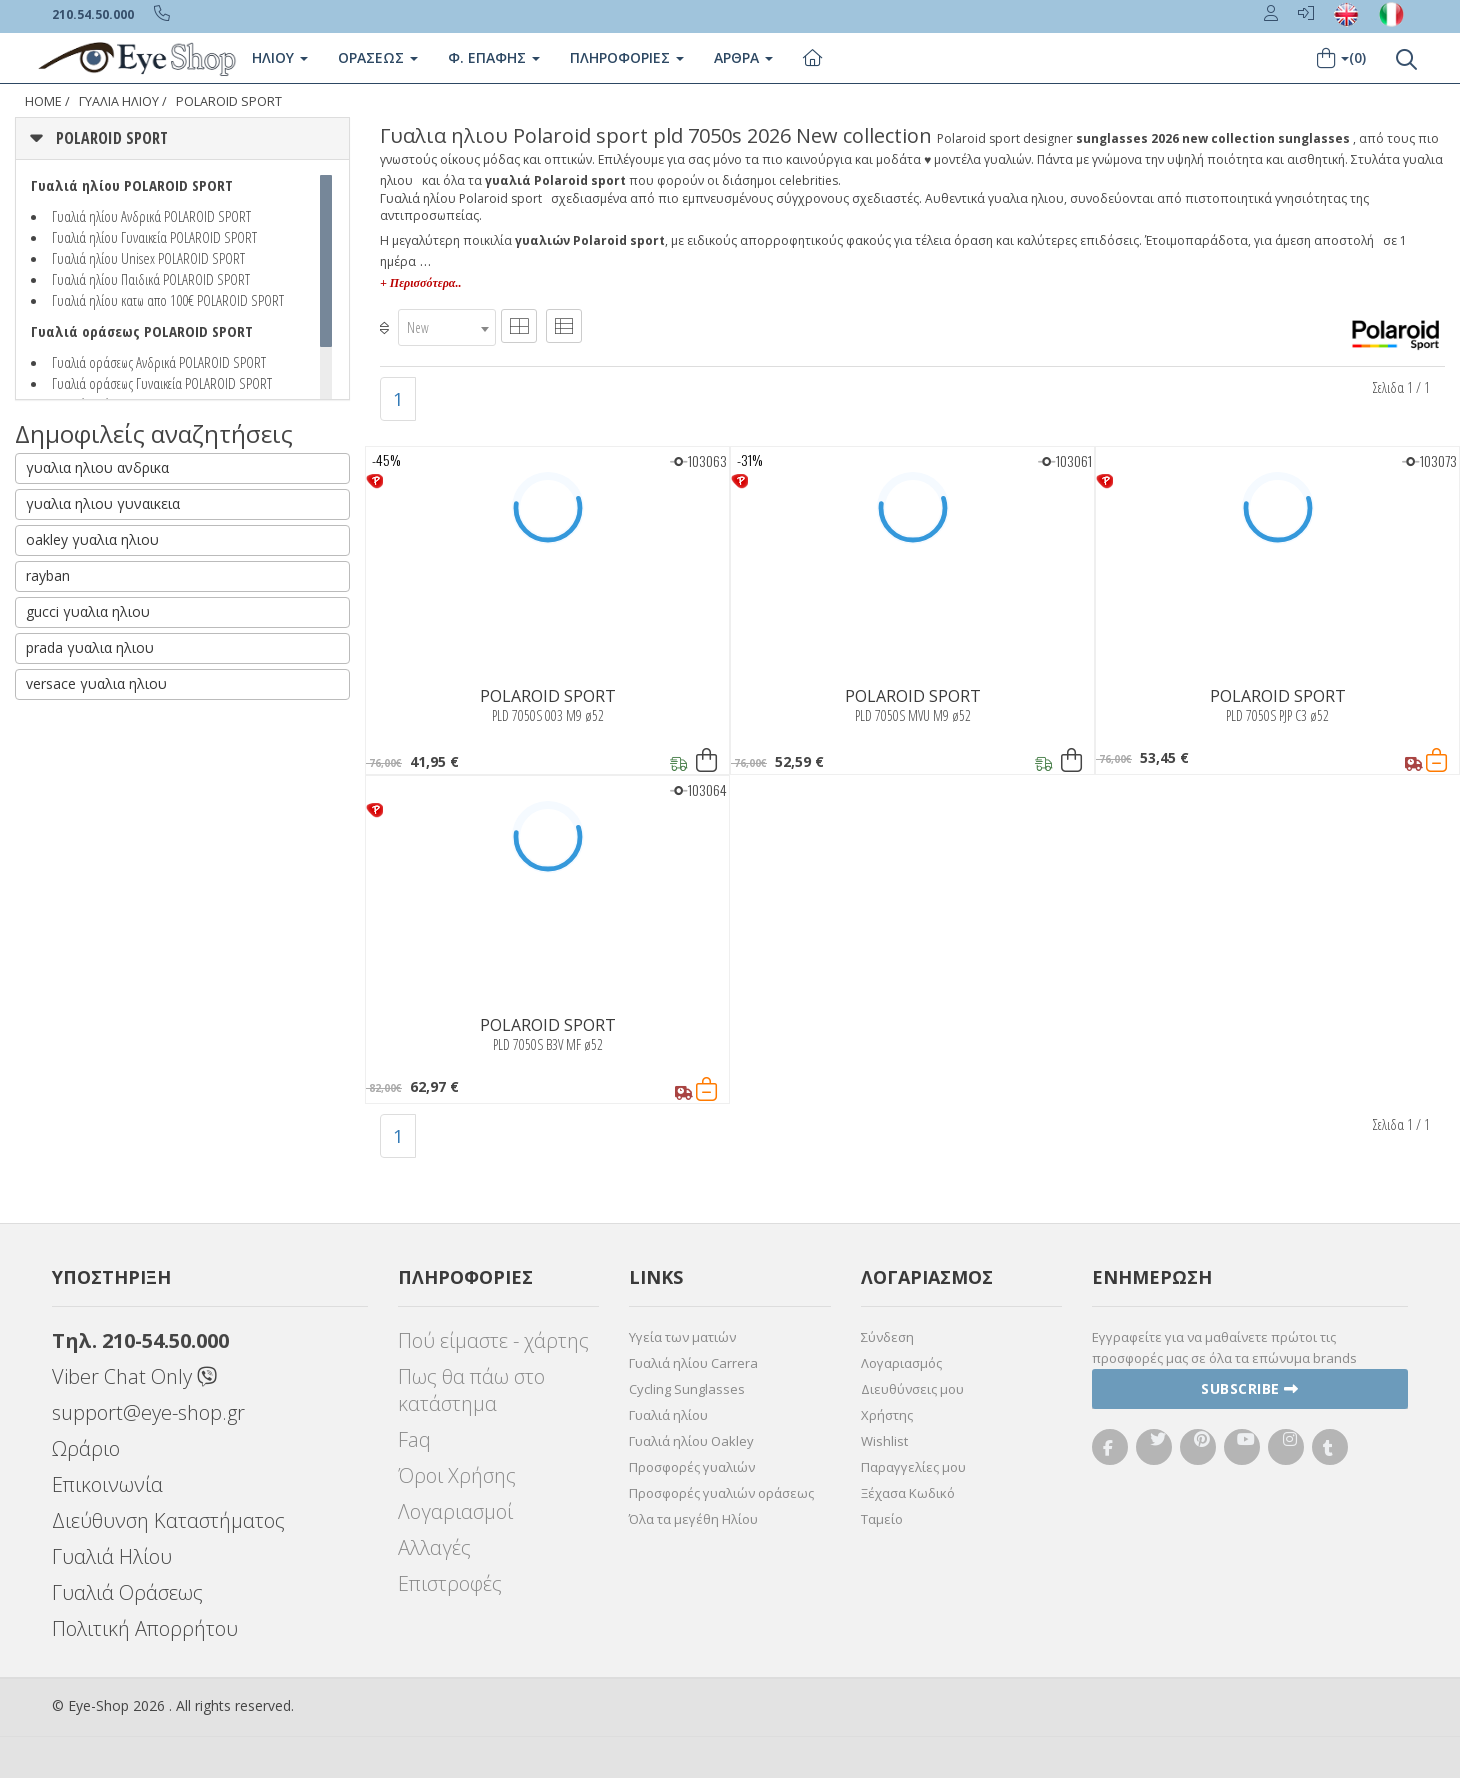 The height and width of the screenshot is (1778, 1460). What do you see at coordinates (229, 101) in the screenshot?
I see `POLAROID SPORT` at bounding box center [229, 101].